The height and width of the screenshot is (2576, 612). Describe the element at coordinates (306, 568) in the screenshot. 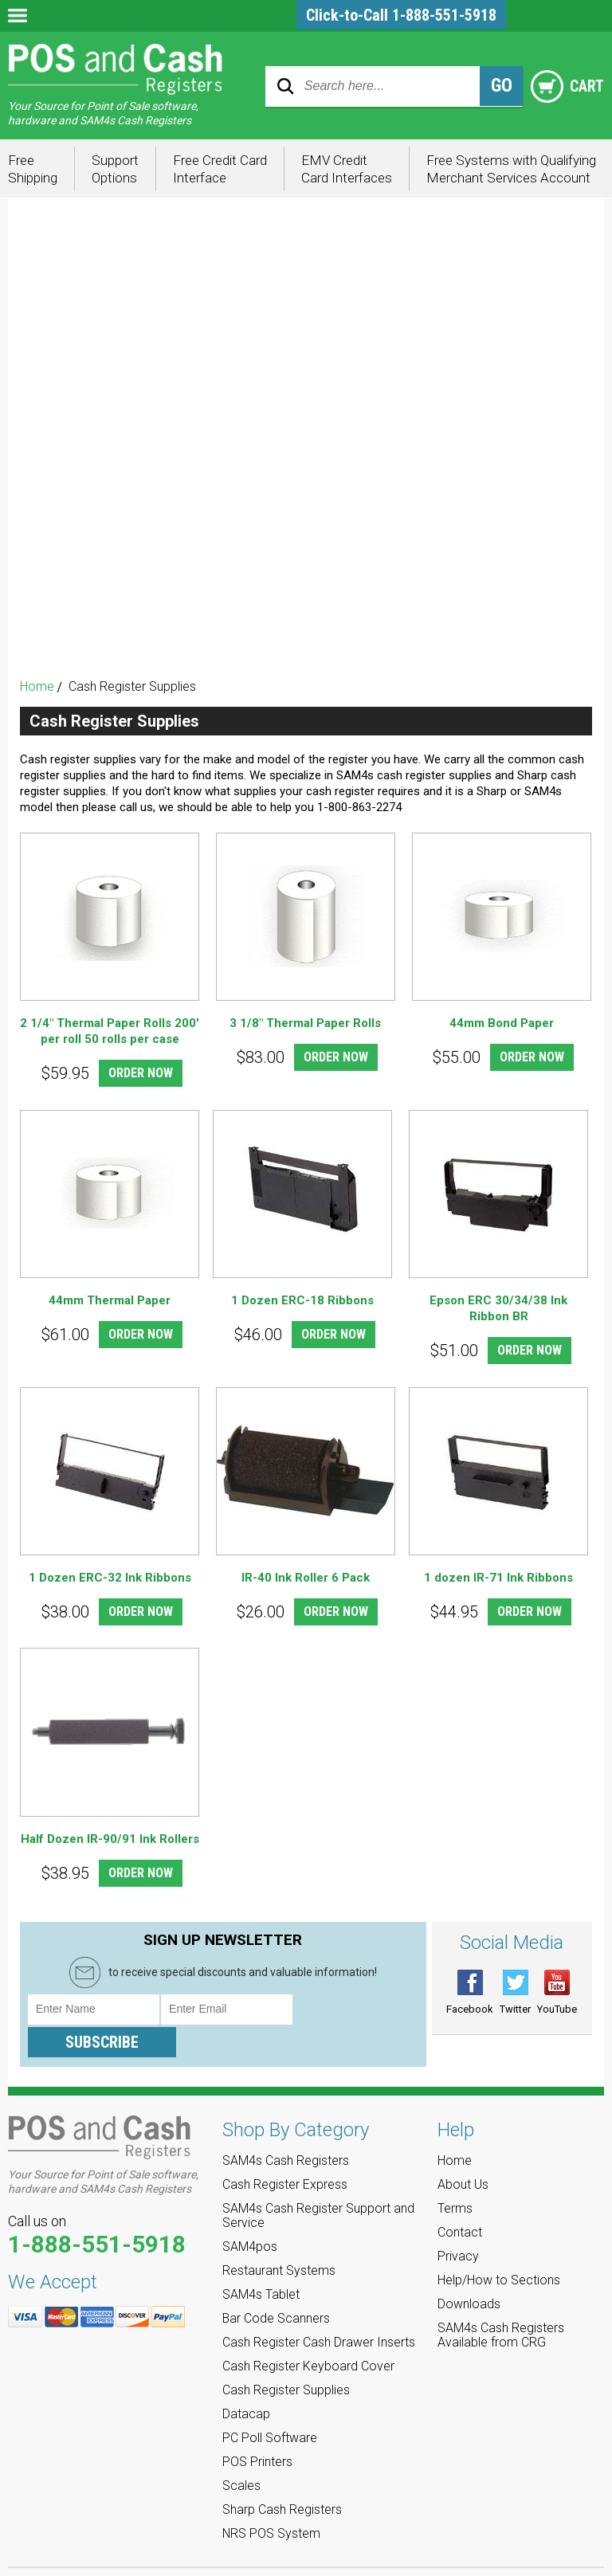

I see `POS Printers` at that location.